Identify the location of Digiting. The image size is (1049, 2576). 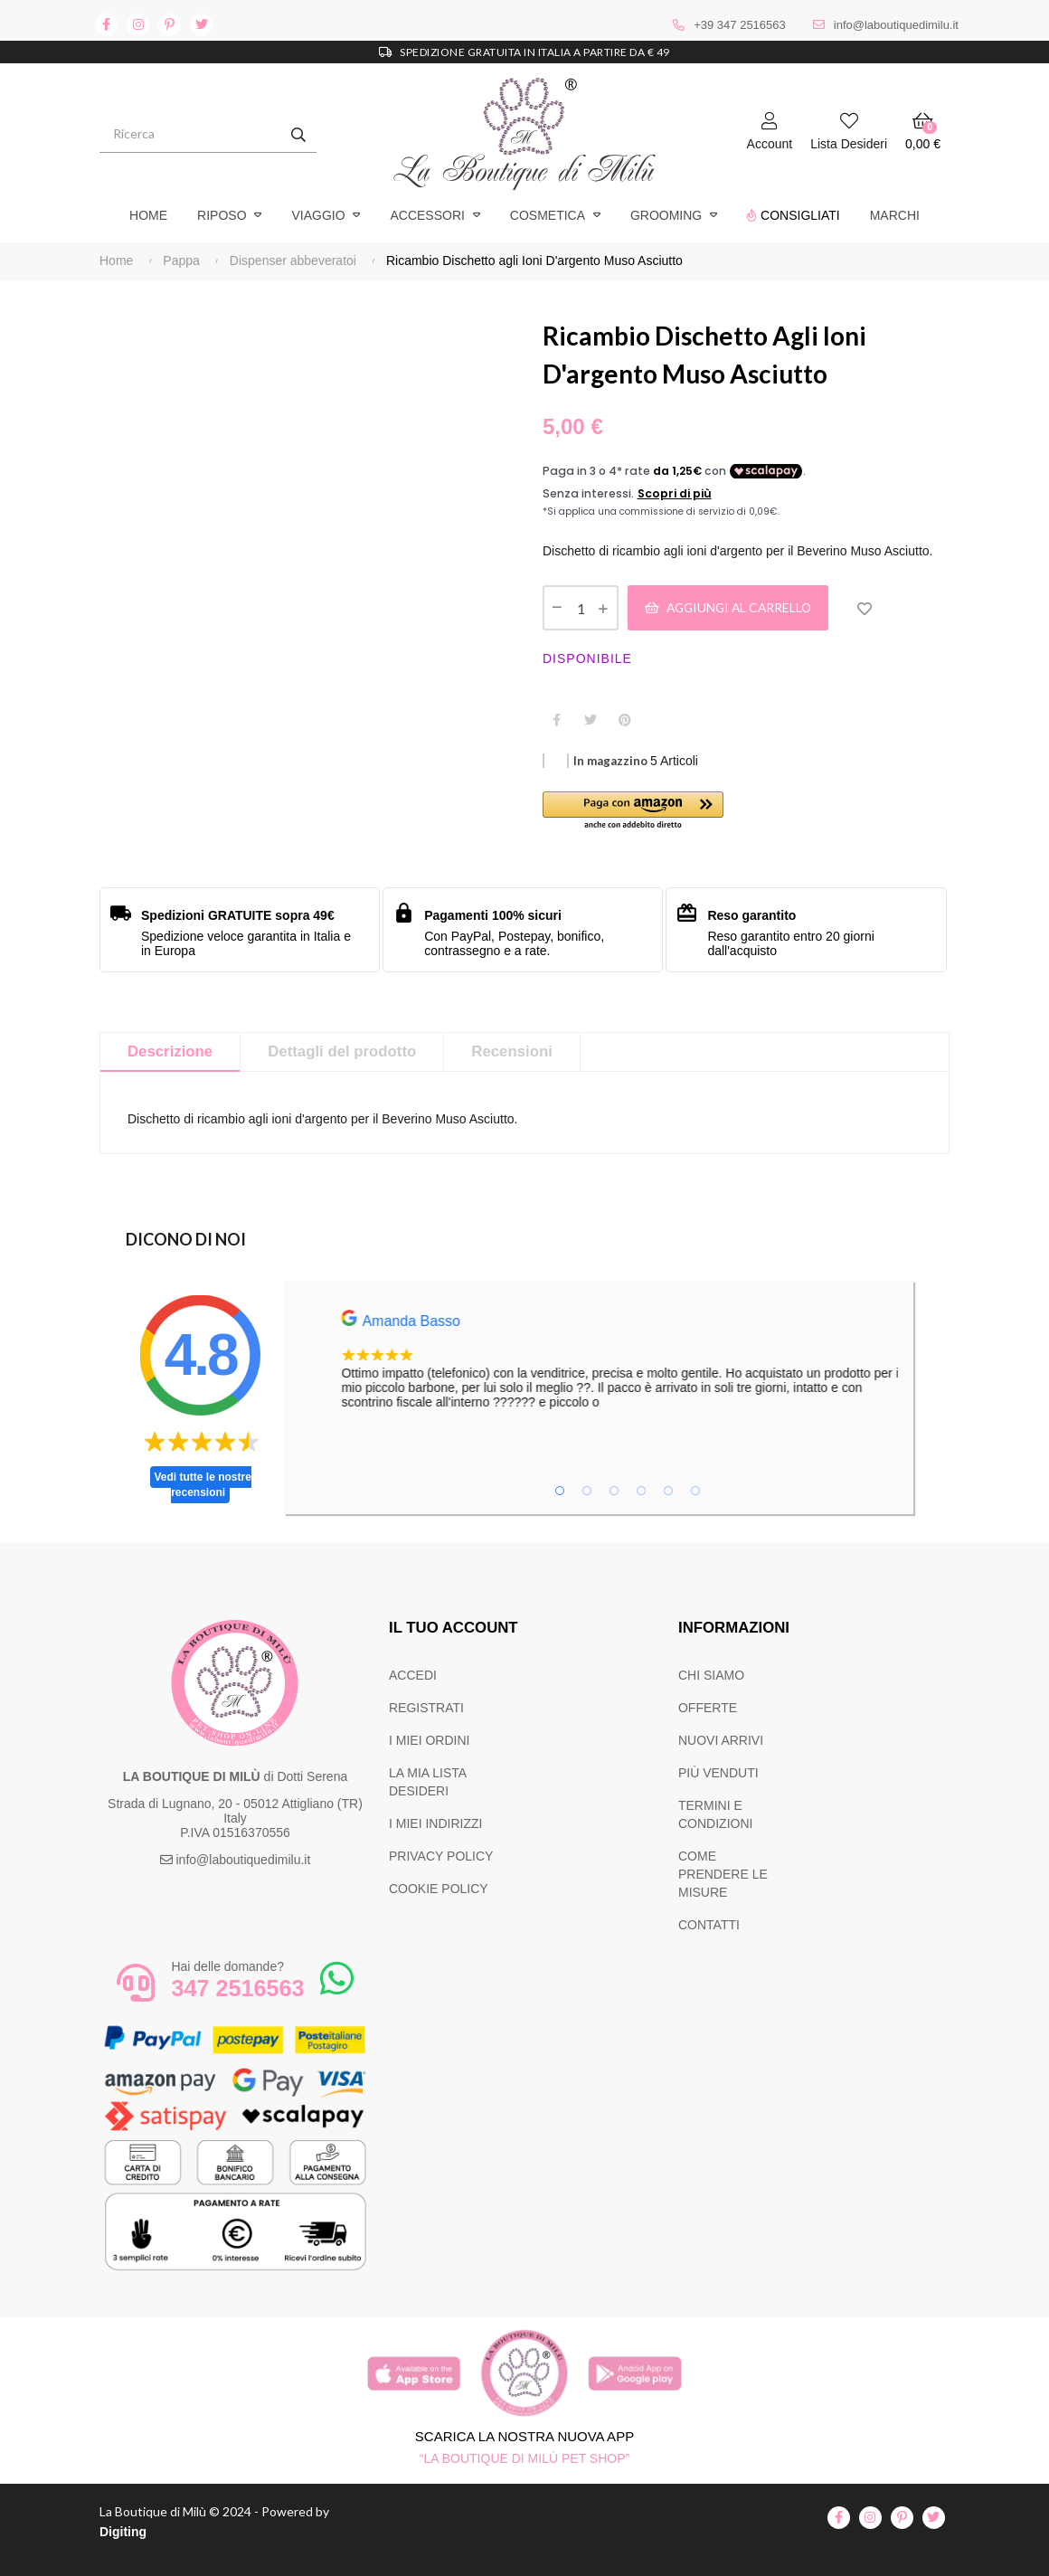
(122, 2531).